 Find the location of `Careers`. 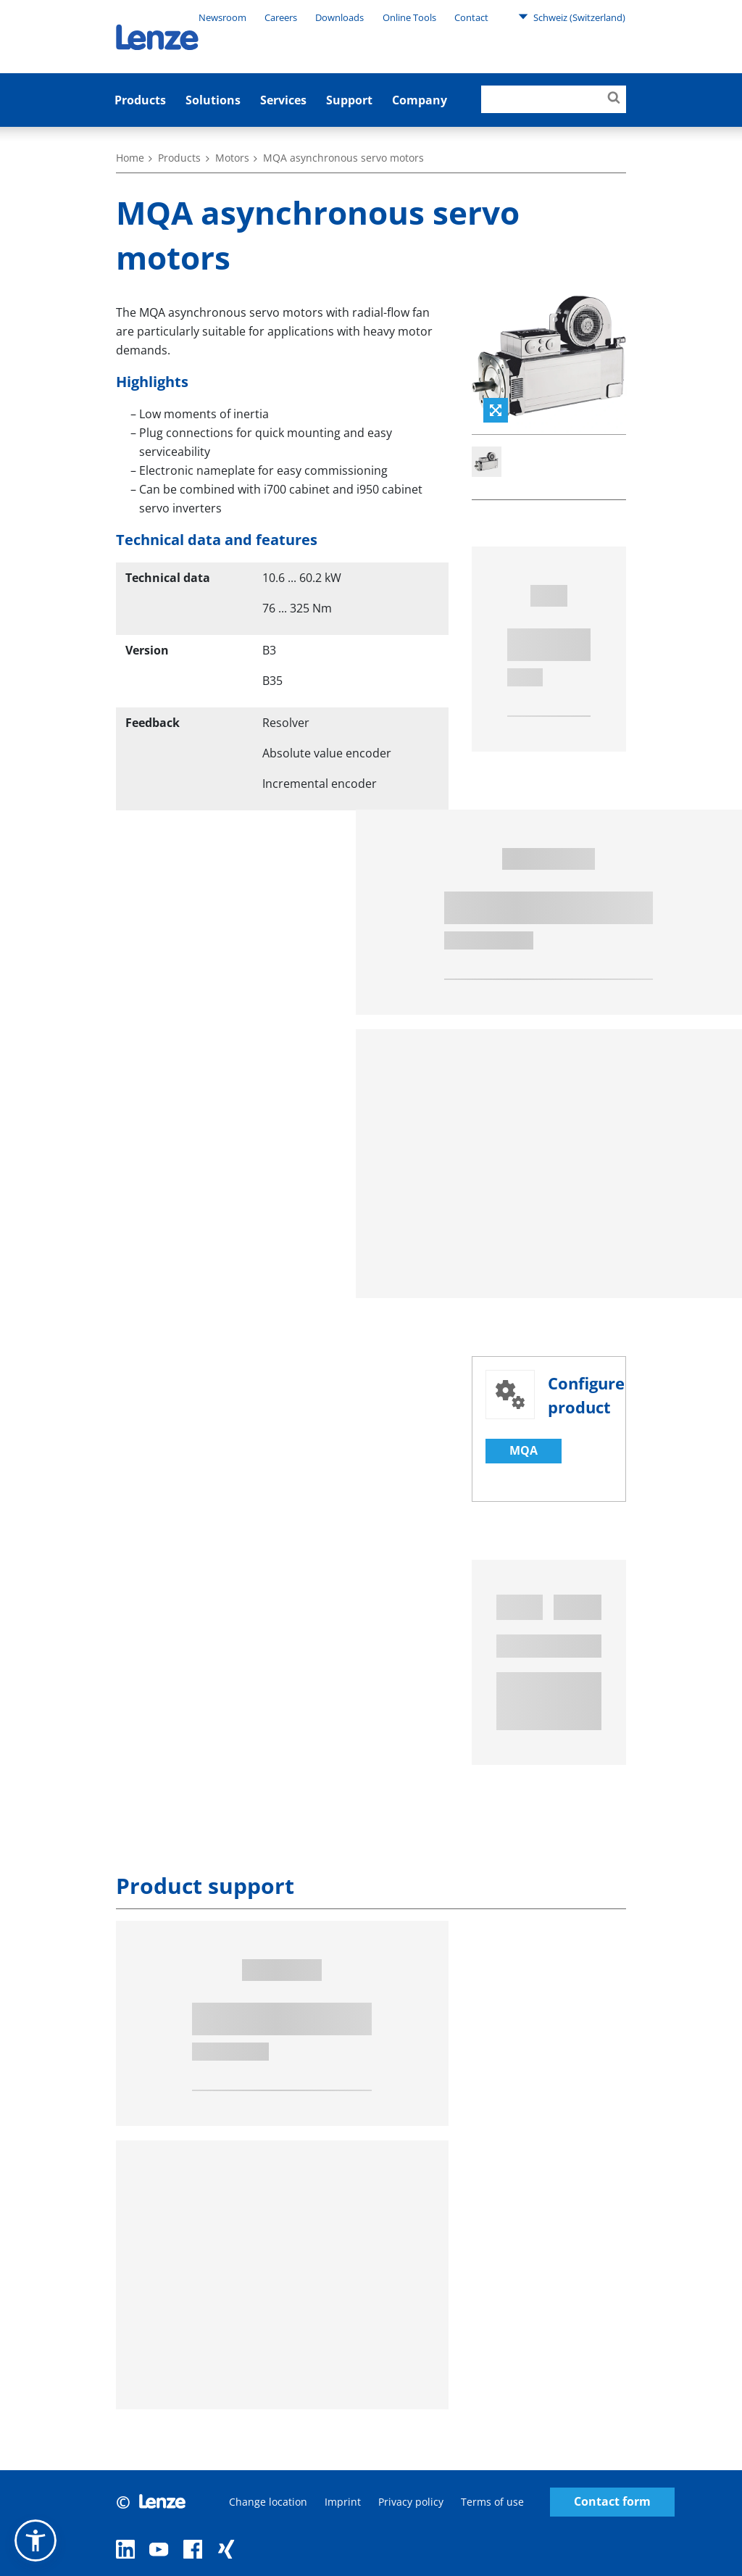

Careers is located at coordinates (280, 17).